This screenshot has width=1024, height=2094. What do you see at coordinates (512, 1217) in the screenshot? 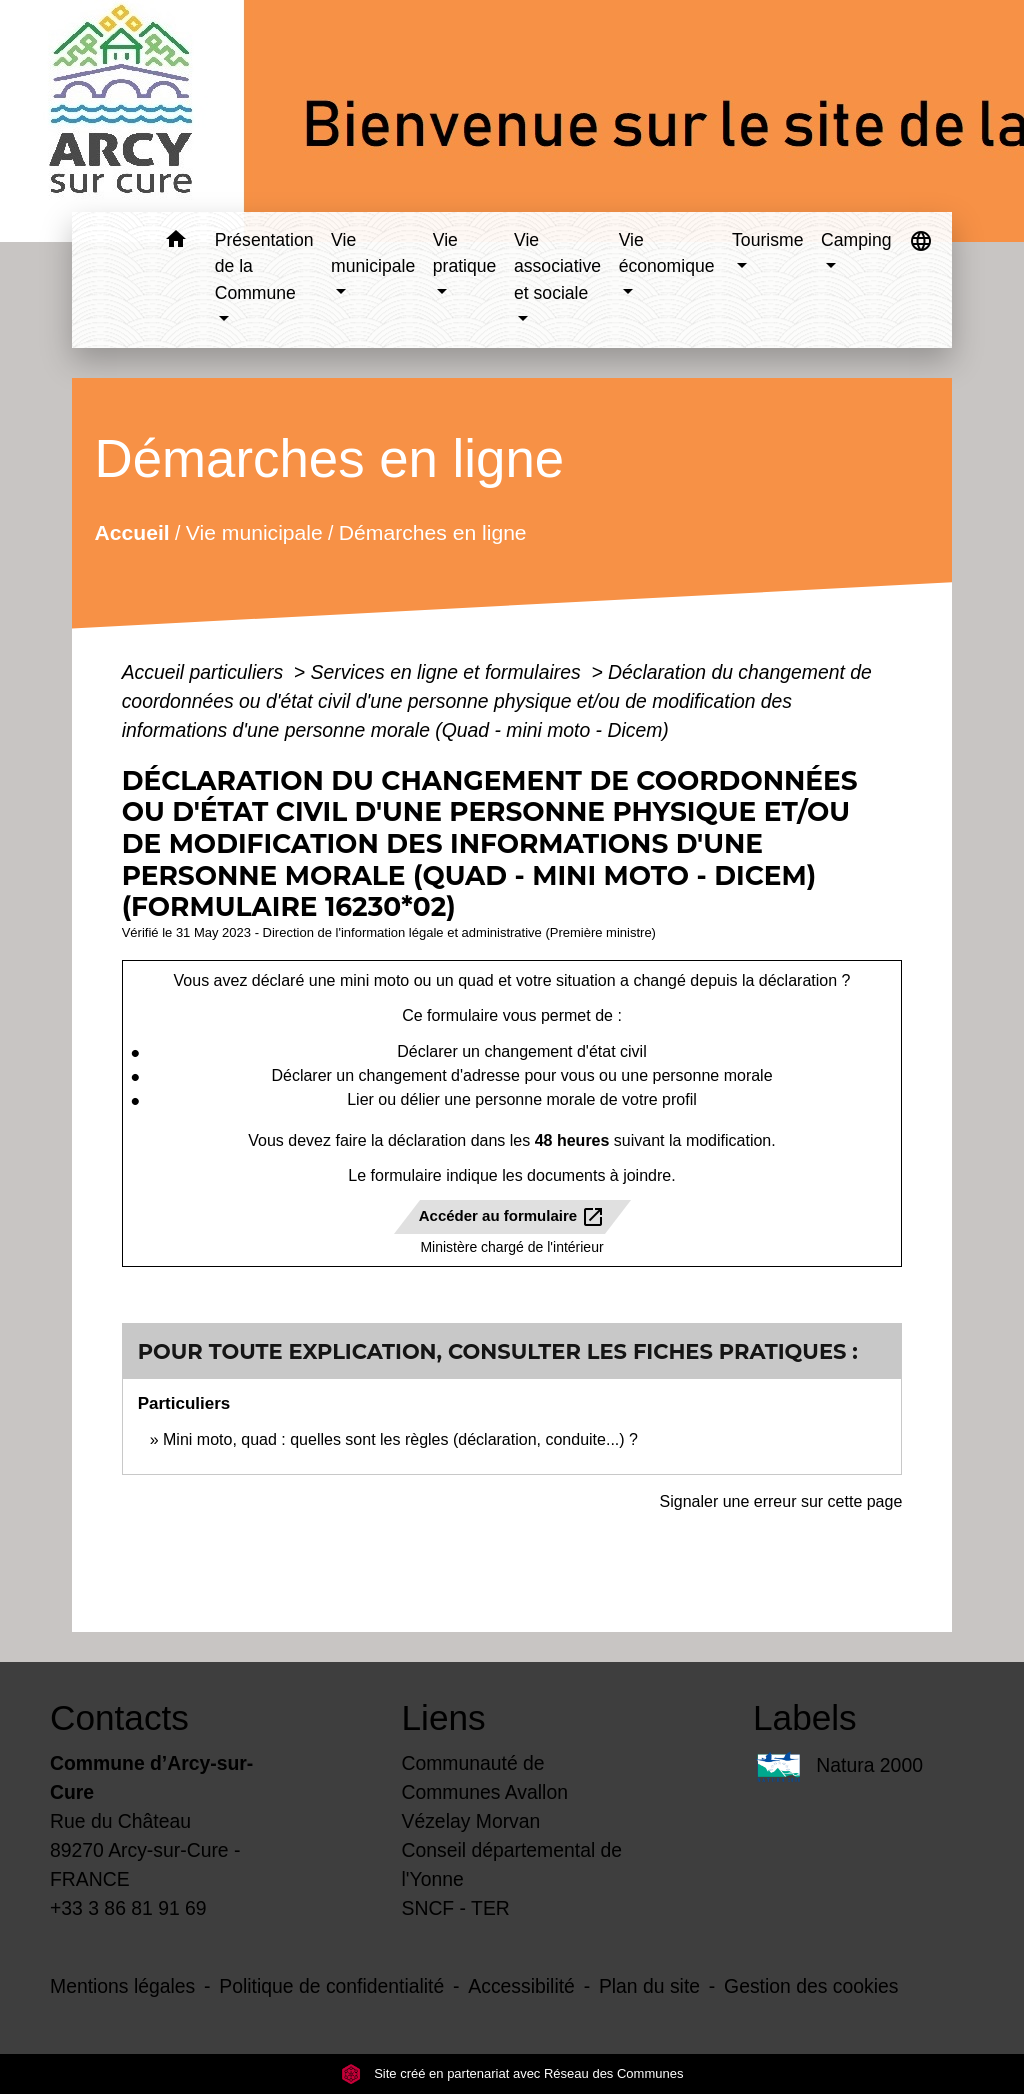
I see `Accéder au formulaire` at bounding box center [512, 1217].